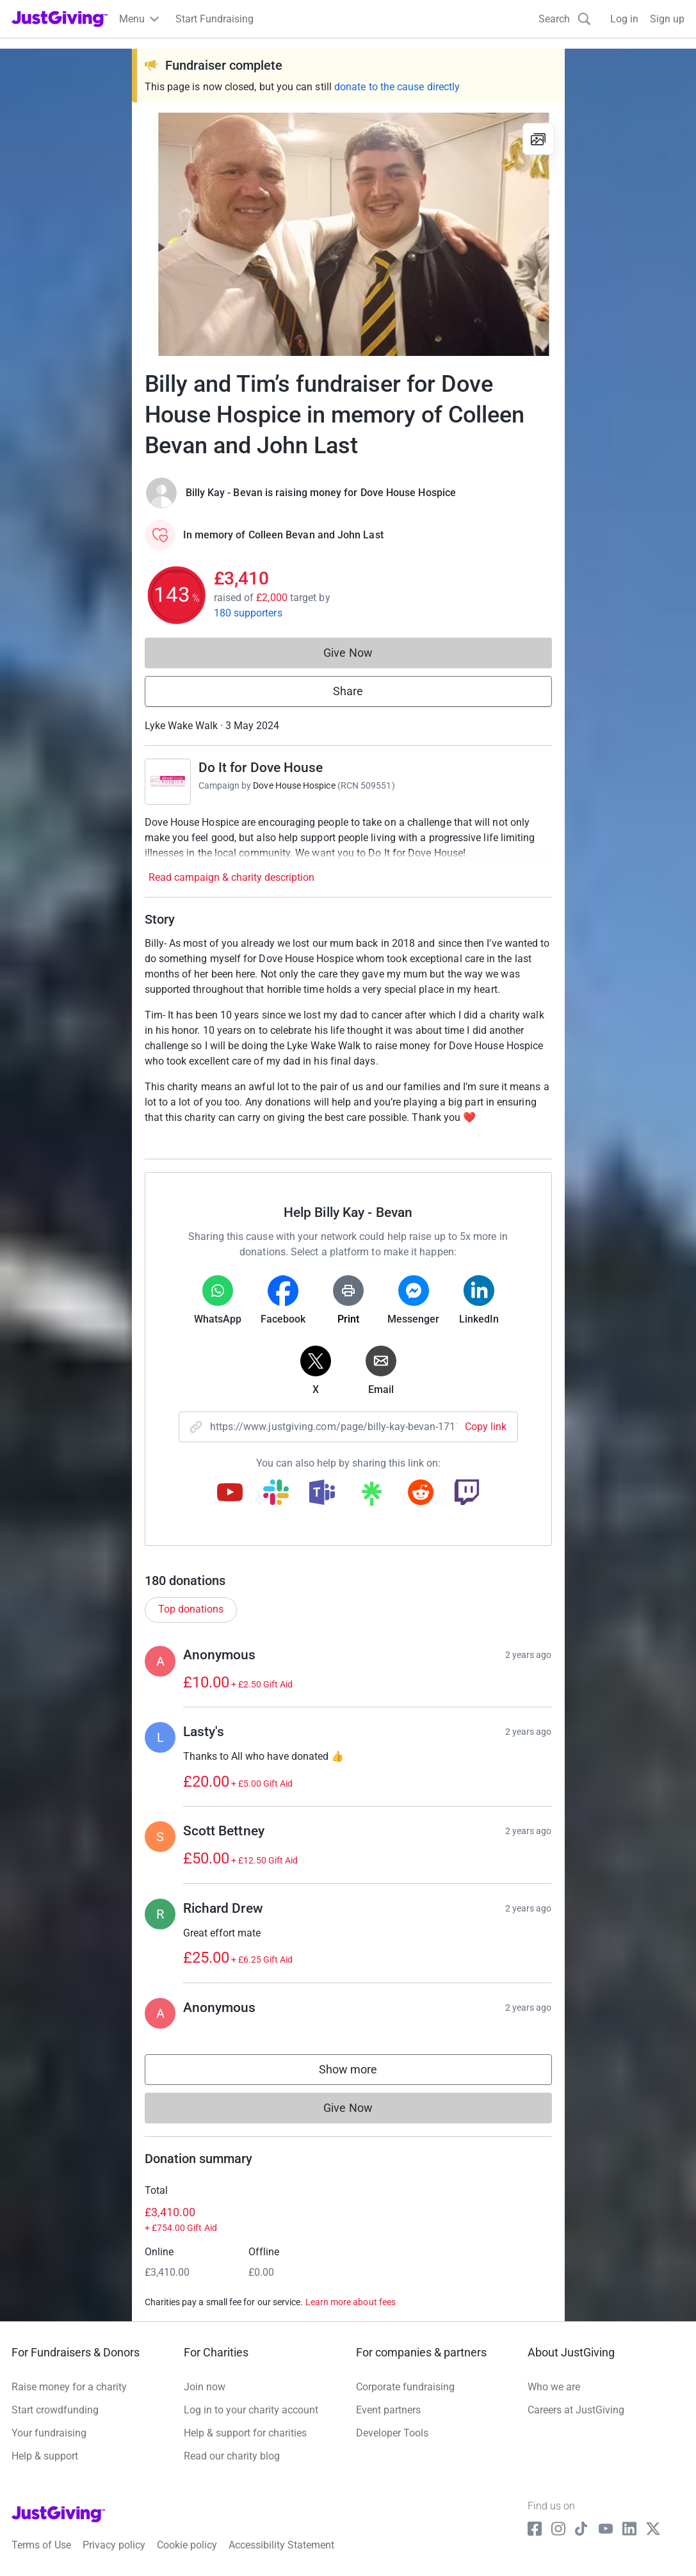  What do you see at coordinates (348, 691) in the screenshot?
I see `Share` at bounding box center [348, 691].